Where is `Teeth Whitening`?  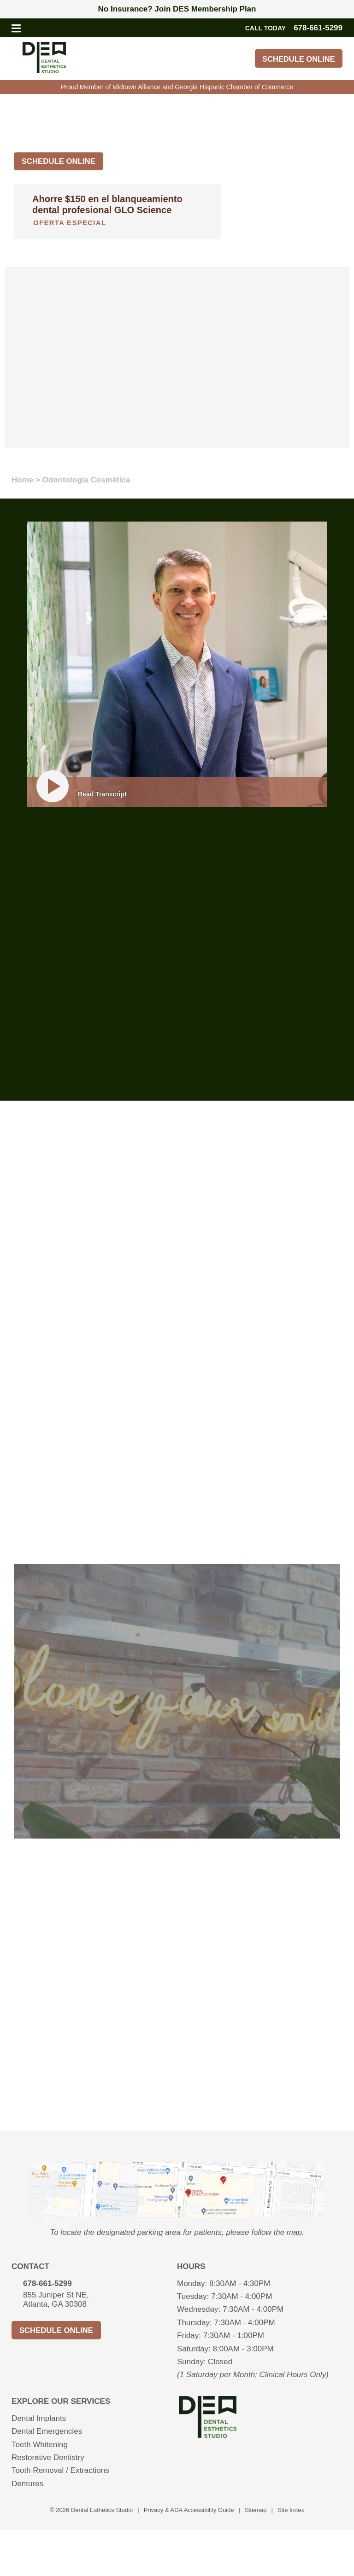 Teeth Whitening is located at coordinates (40, 2444).